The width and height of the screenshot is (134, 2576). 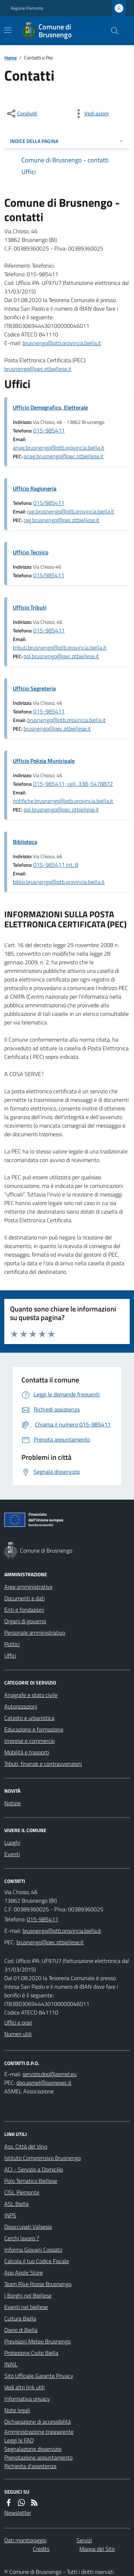 What do you see at coordinates (27, 8) in the screenshot?
I see `Regione Piemonte` at bounding box center [27, 8].